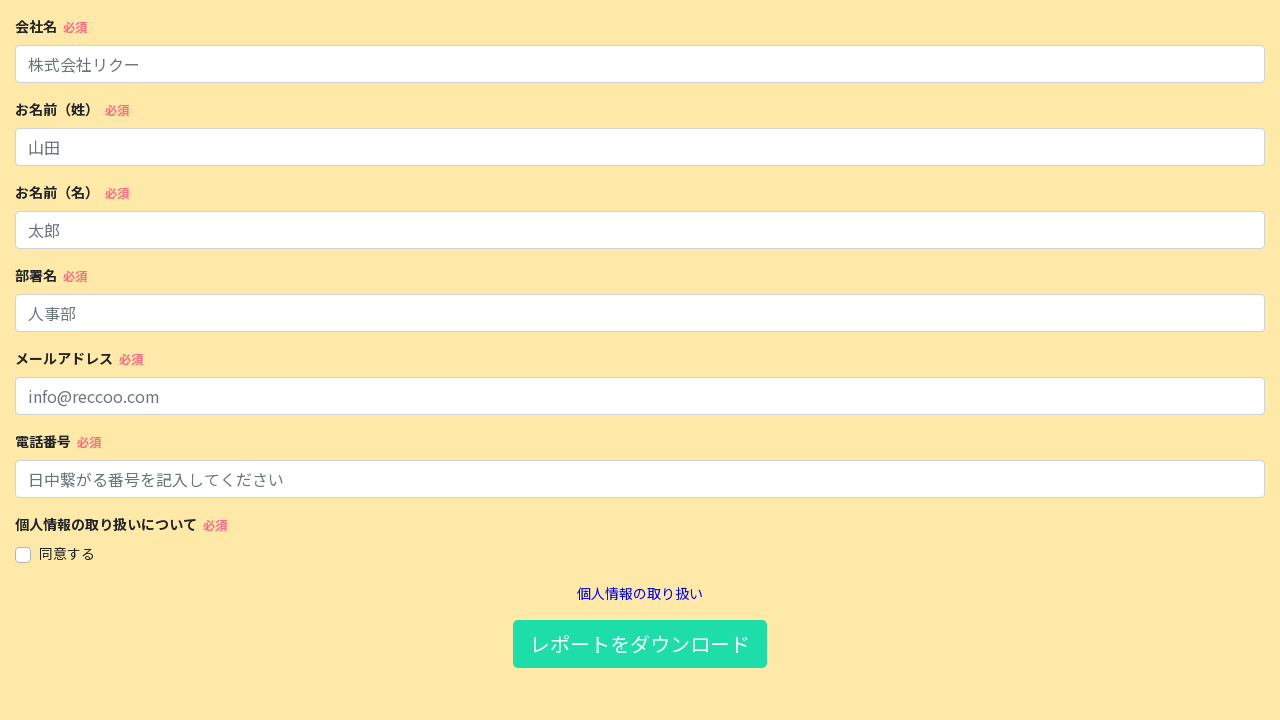  I want to click on 会社名, so click(36, 26).